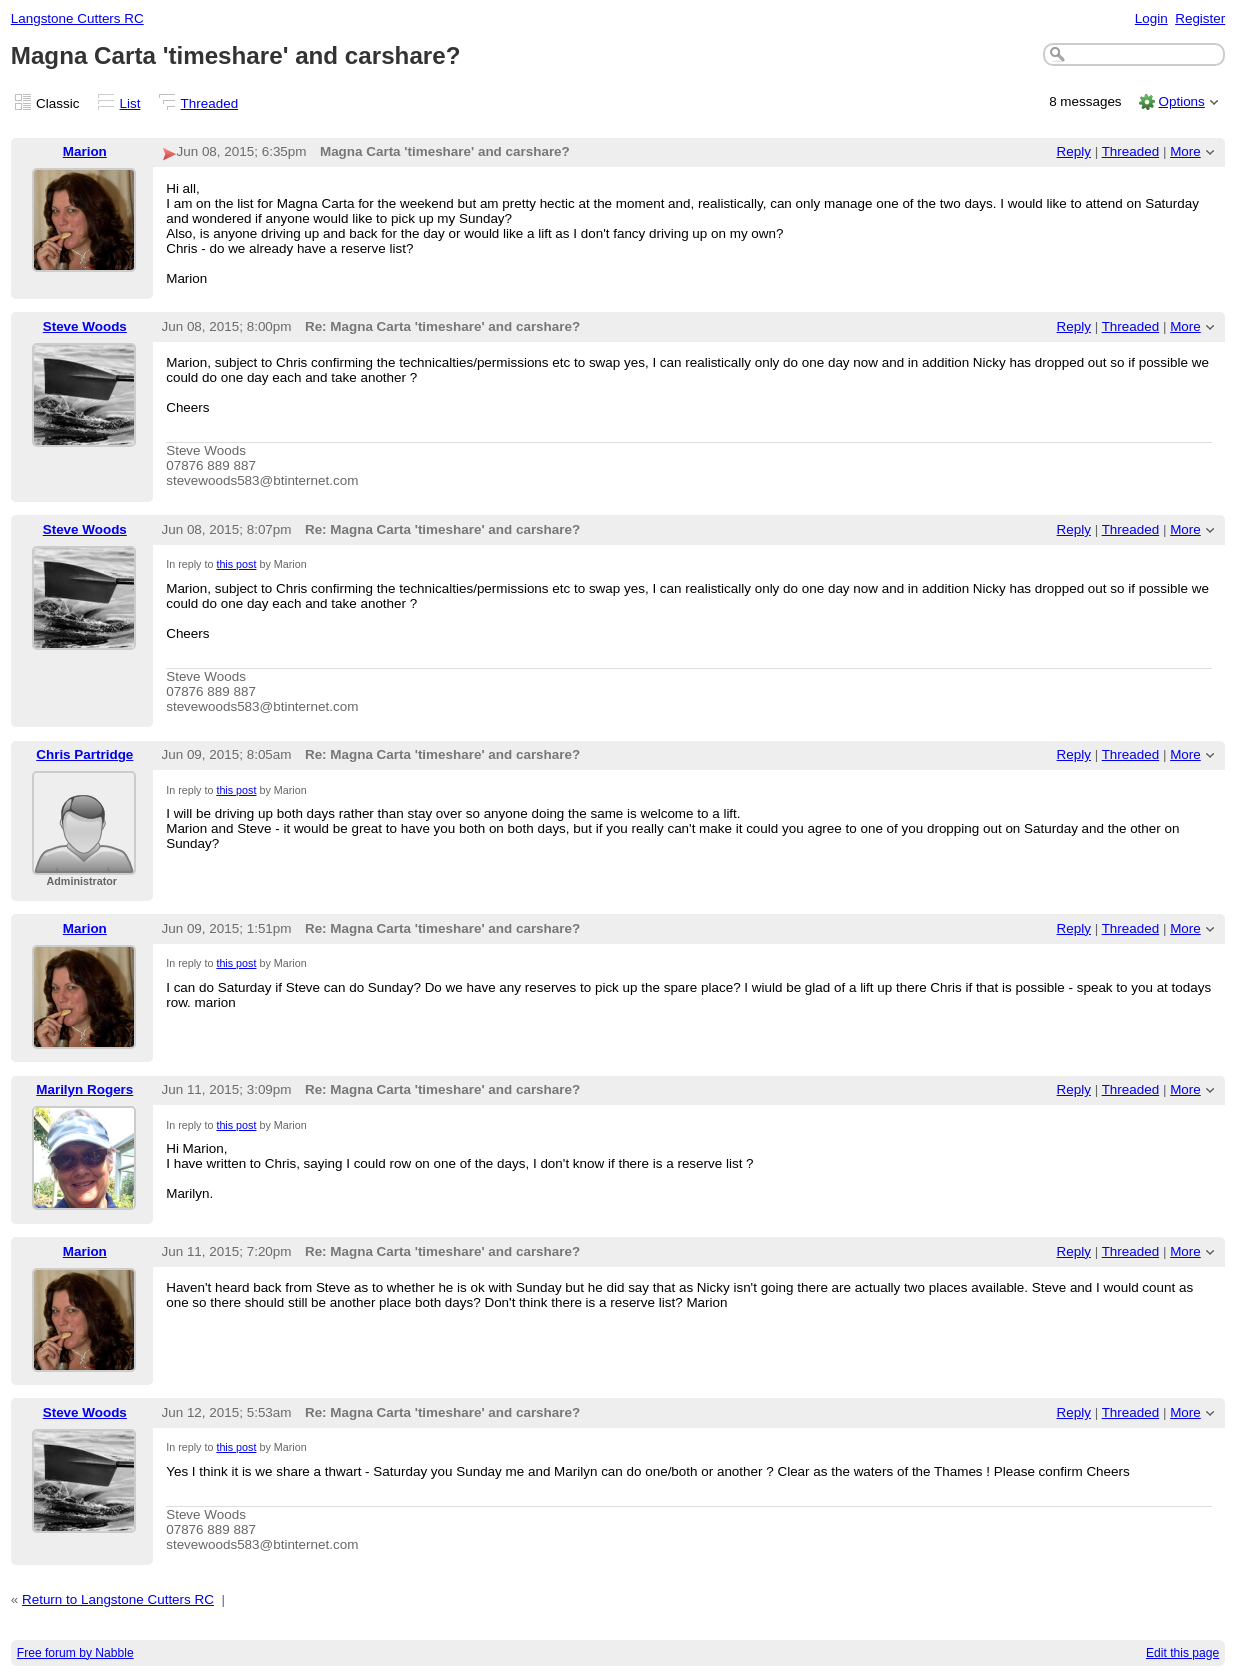  I want to click on Chris Partridge, so click(84, 754).